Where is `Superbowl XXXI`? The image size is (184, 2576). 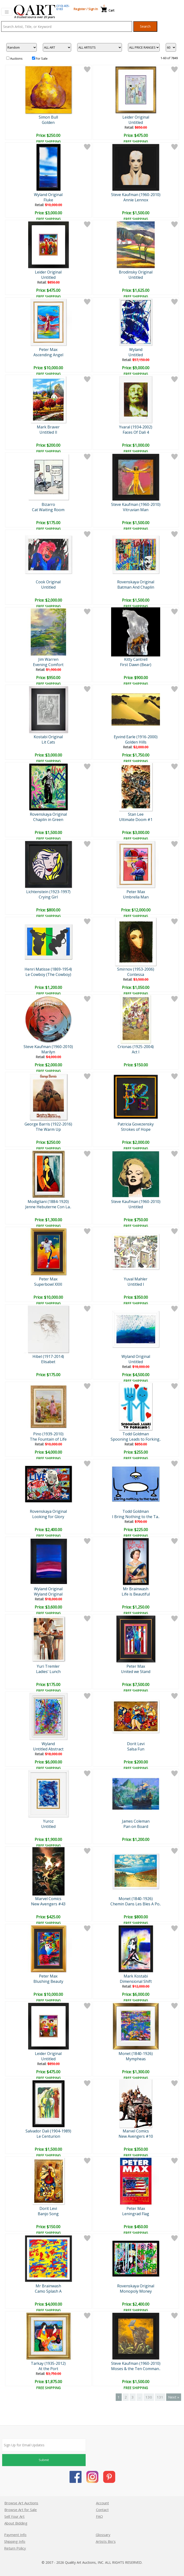
Superbowl XXXI is located at coordinates (48, 1284).